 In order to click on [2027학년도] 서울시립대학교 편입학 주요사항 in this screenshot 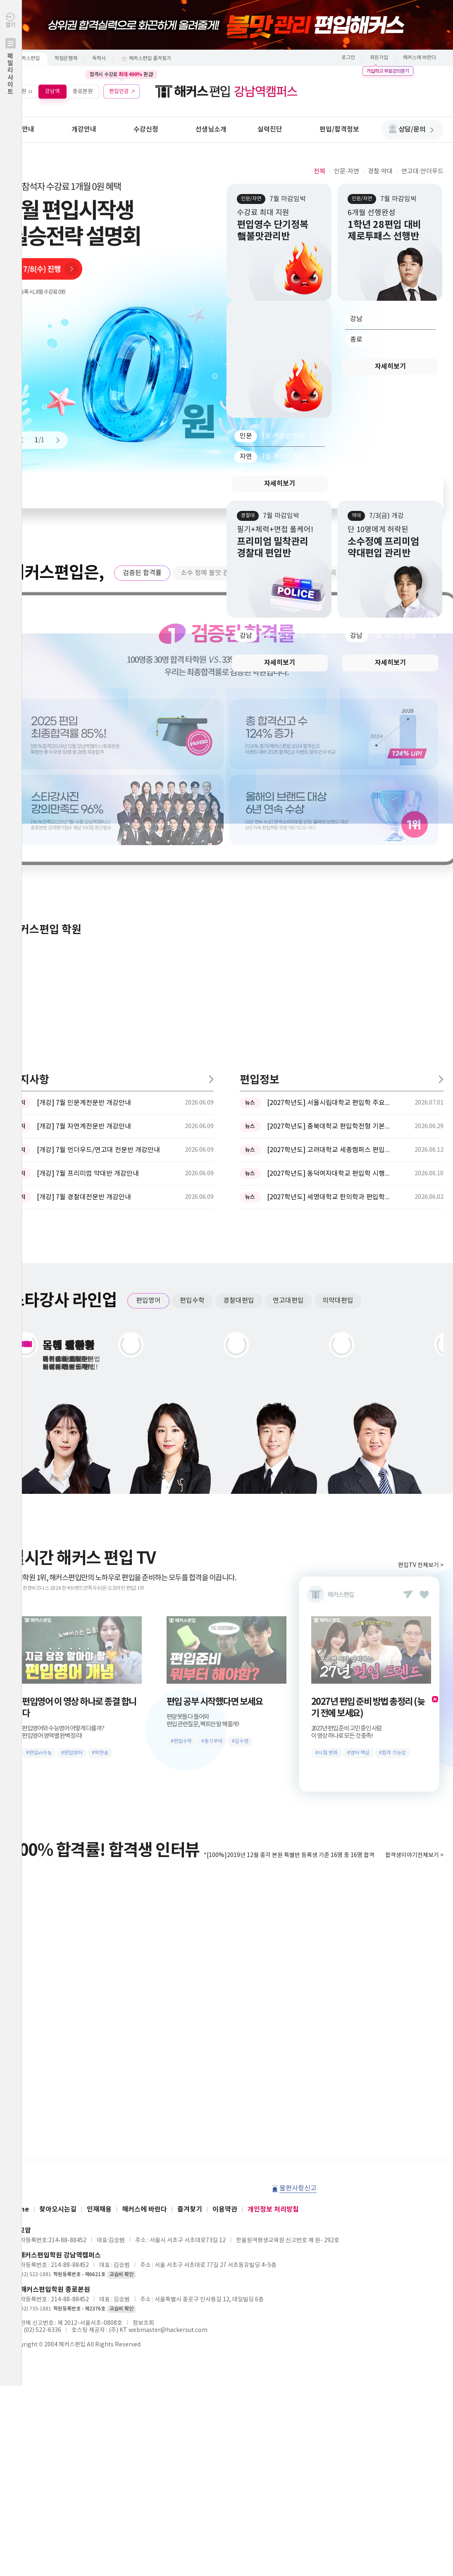, I will do `click(329, 830)`.